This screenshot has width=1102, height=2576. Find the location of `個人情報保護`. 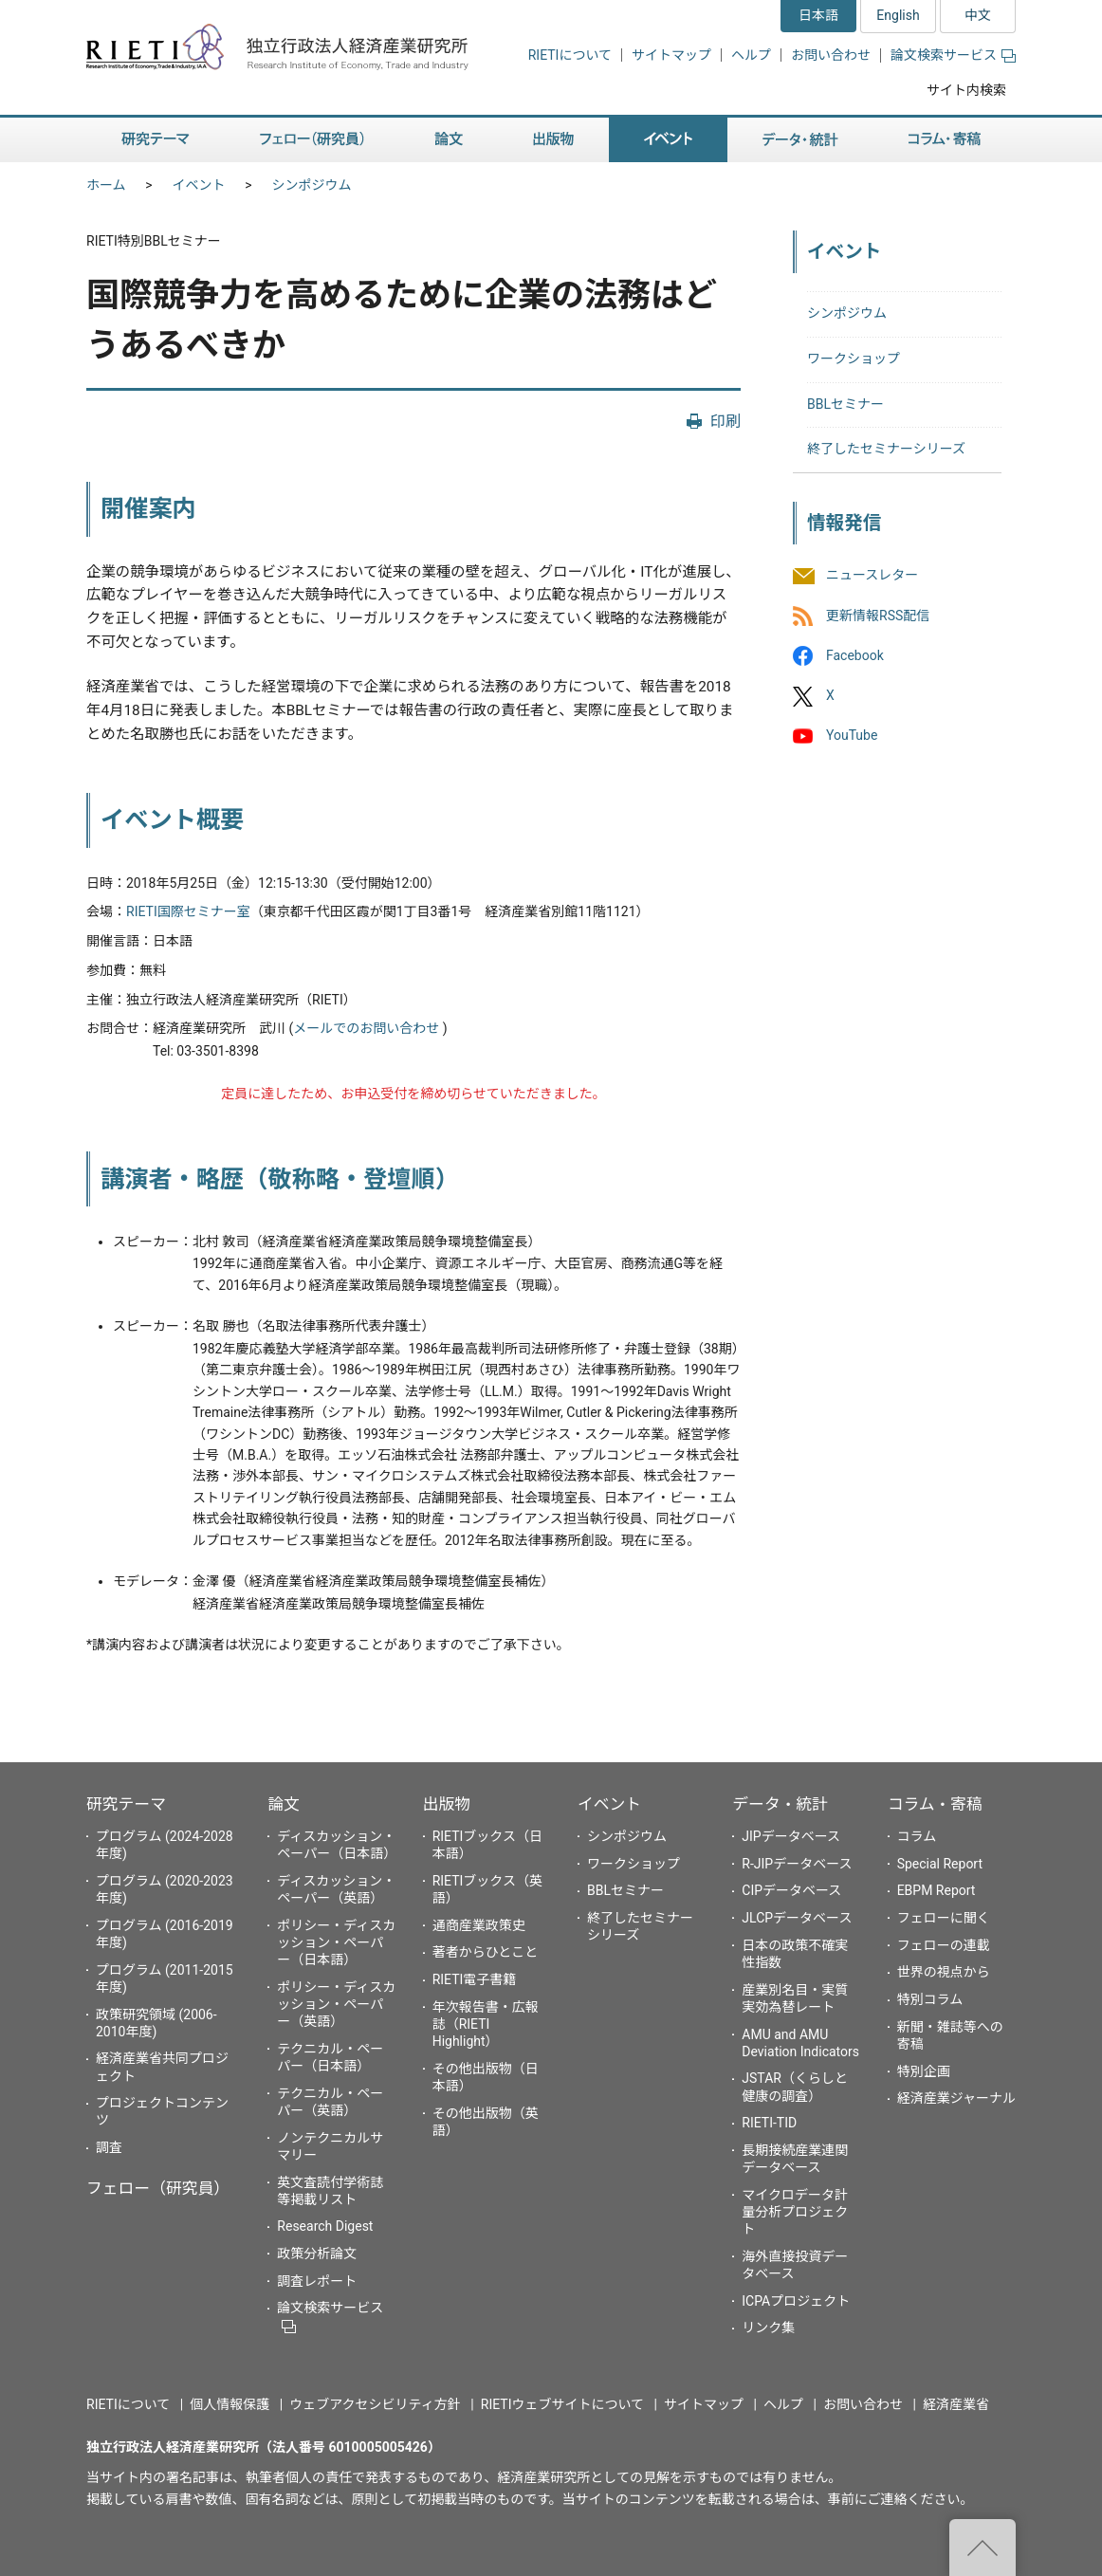

個人情報保護 is located at coordinates (229, 2404).